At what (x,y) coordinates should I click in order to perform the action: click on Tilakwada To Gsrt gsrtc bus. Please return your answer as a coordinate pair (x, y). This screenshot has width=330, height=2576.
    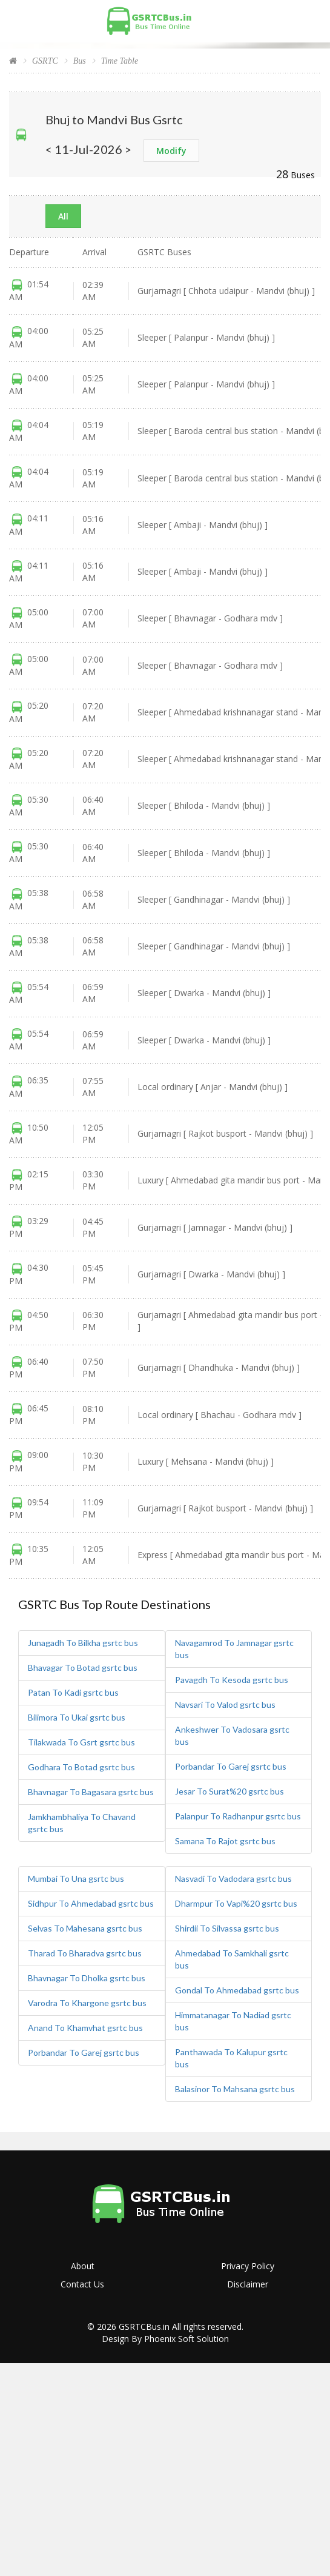
    Looking at the image, I should click on (81, 1742).